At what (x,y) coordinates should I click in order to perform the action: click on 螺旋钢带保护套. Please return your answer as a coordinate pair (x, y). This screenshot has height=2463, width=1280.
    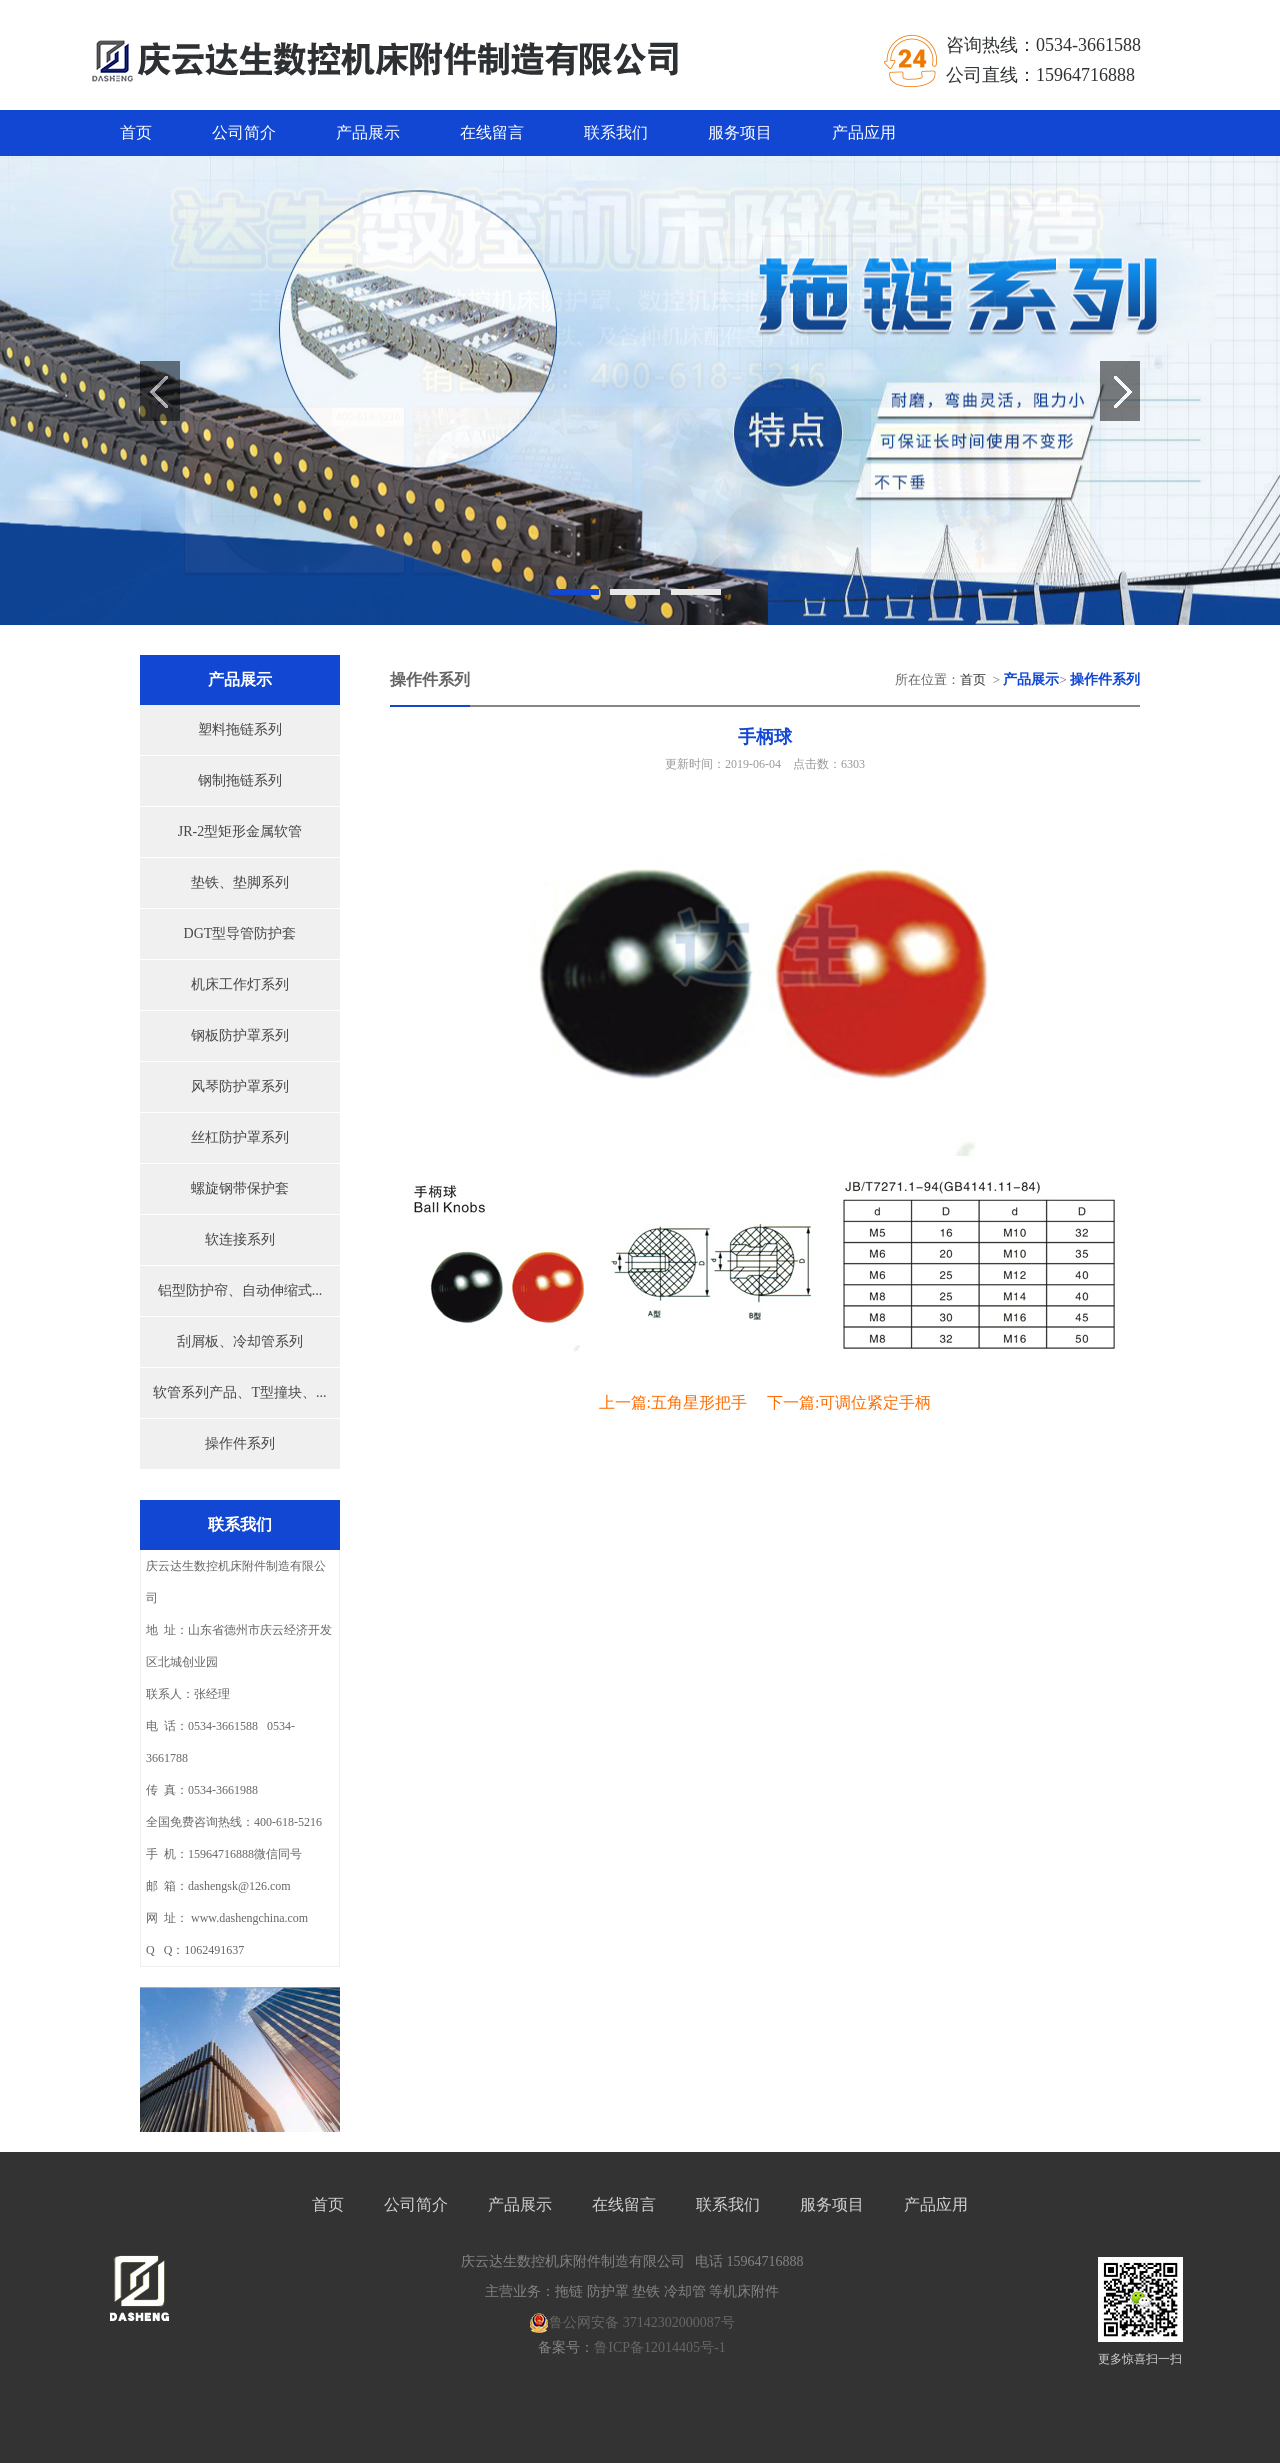
    Looking at the image, I should click on (240, 1188).